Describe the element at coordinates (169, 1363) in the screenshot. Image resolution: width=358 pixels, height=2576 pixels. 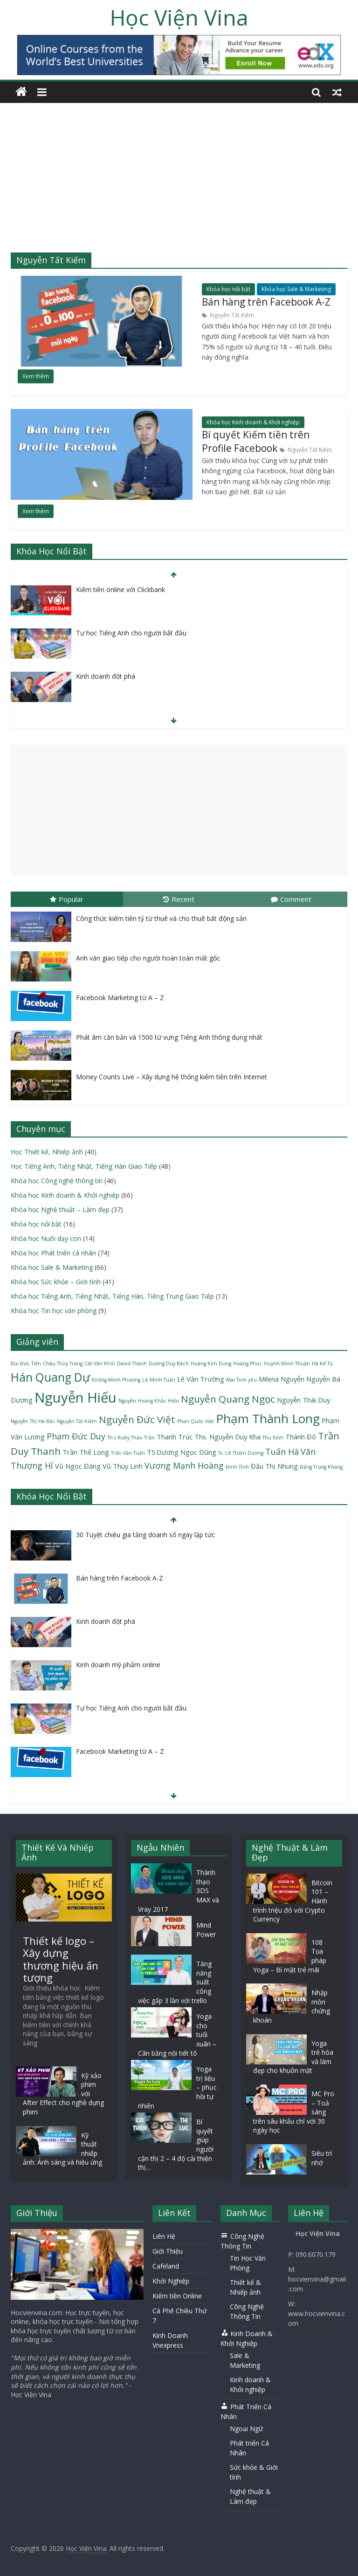
I see `Dương Duy Bách` at that location.